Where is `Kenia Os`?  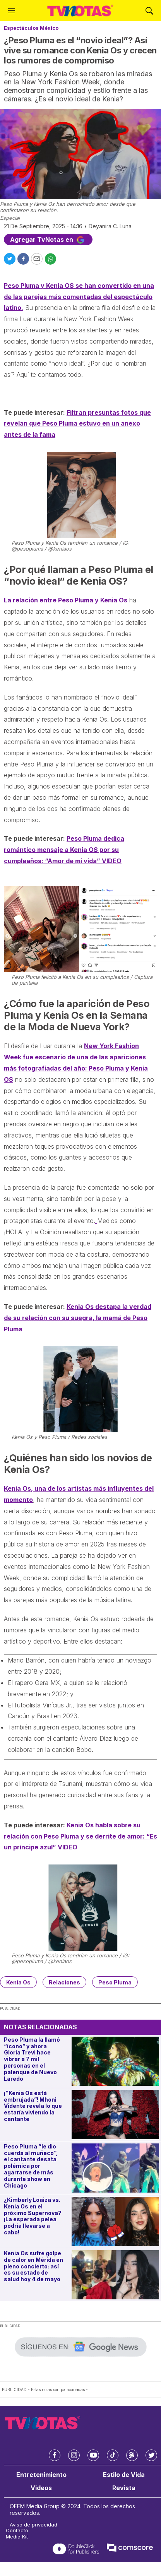 Kenia Os is located at coordinates (18, 1982).